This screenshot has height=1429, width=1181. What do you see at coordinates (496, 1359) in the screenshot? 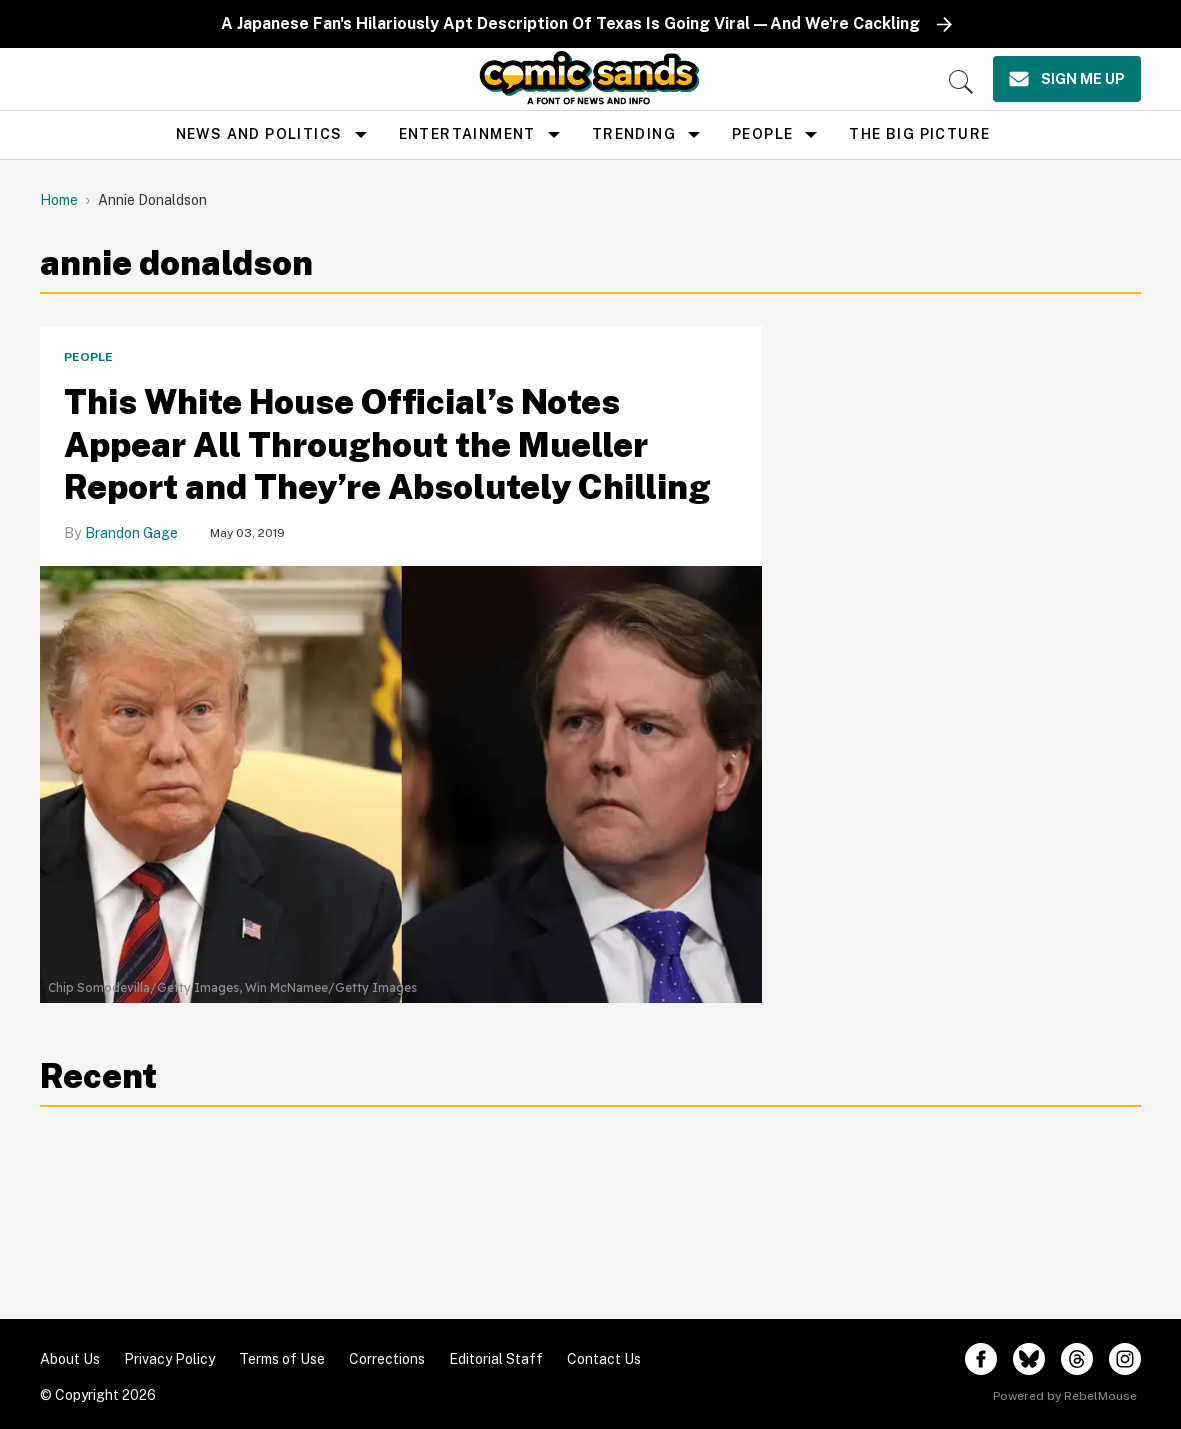
I see `Editorial Staff` at bounding box center [496, 1359].